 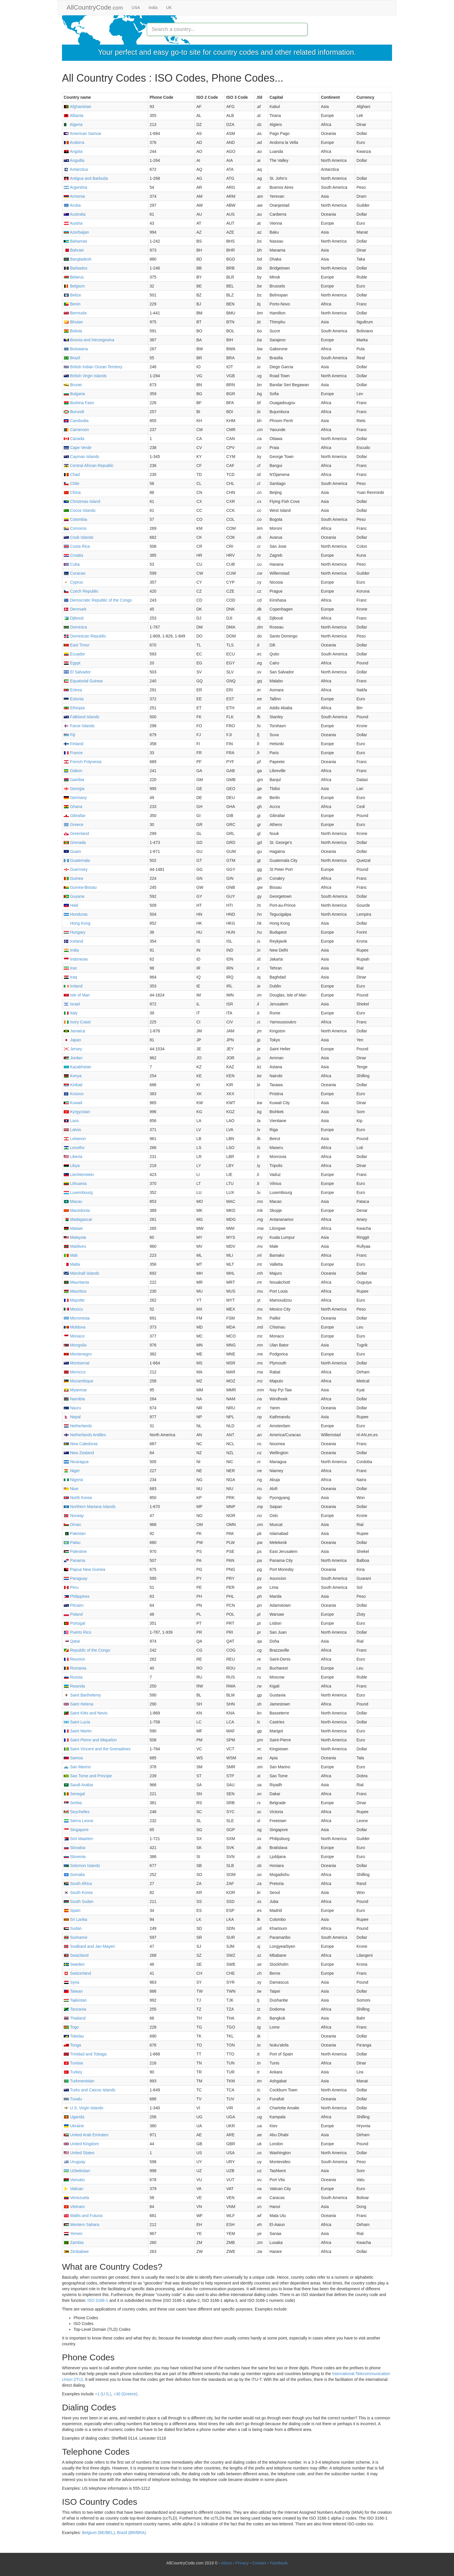 What do you see at coordinates (74, 1686) in the screenshot?
I see `Rwanda` at bounding box center [74, 1686].